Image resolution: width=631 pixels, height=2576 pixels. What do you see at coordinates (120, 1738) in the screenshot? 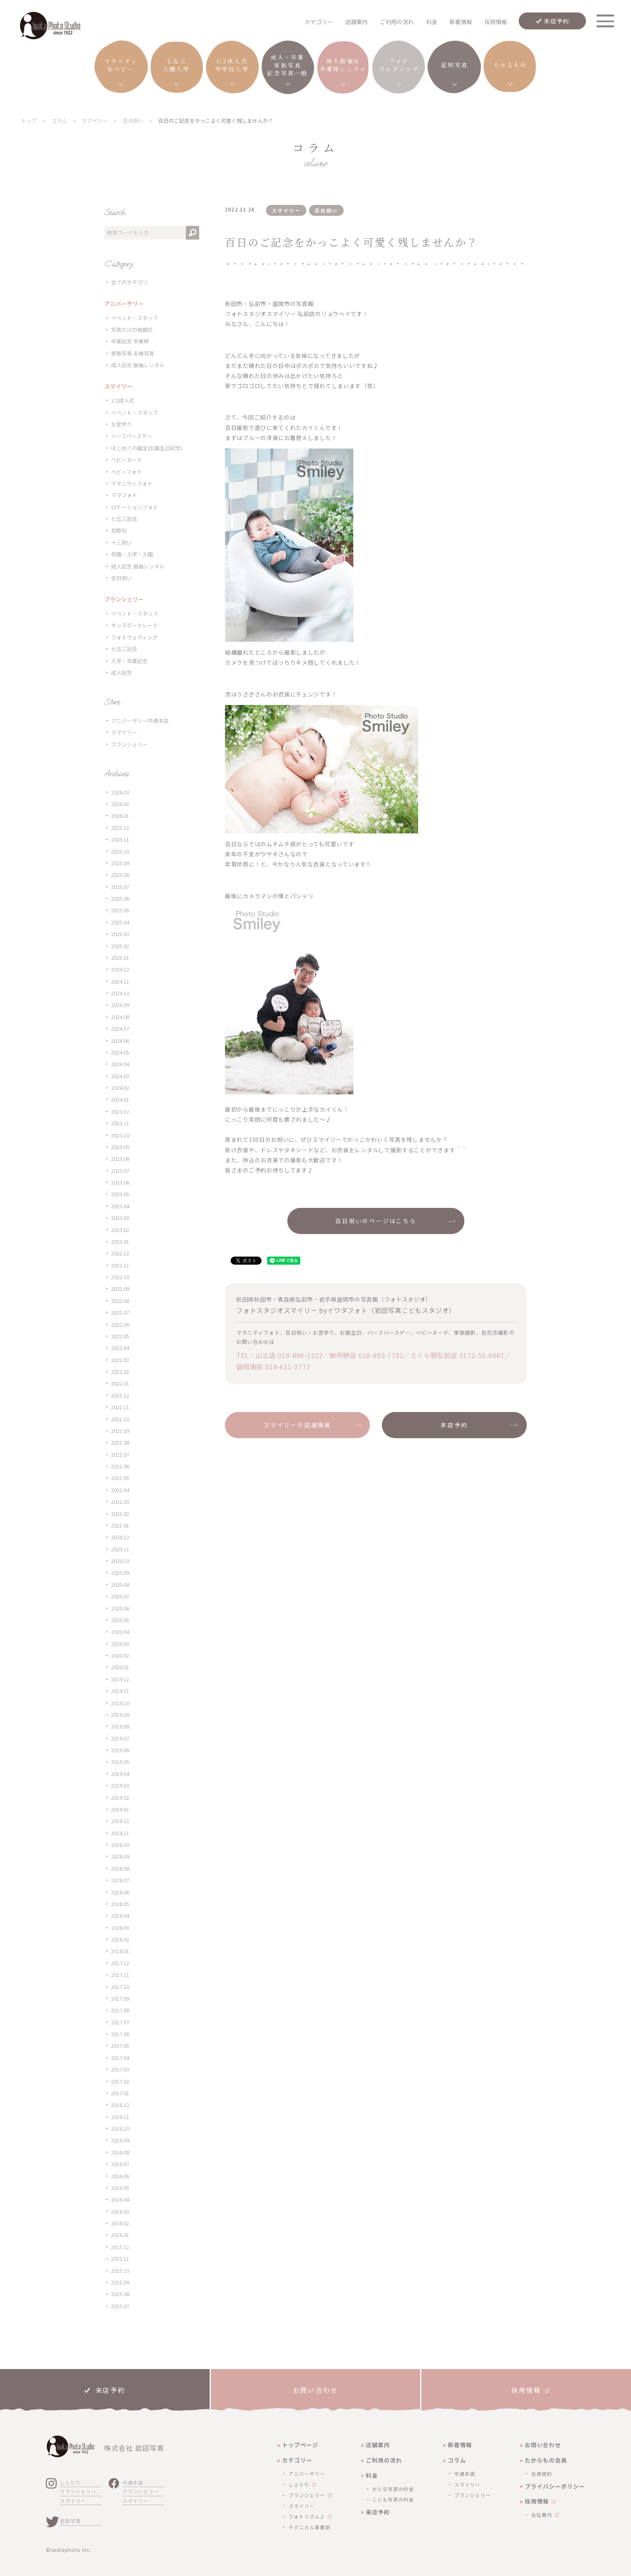
I see `2019.07` at bounding box center [120, 1738].